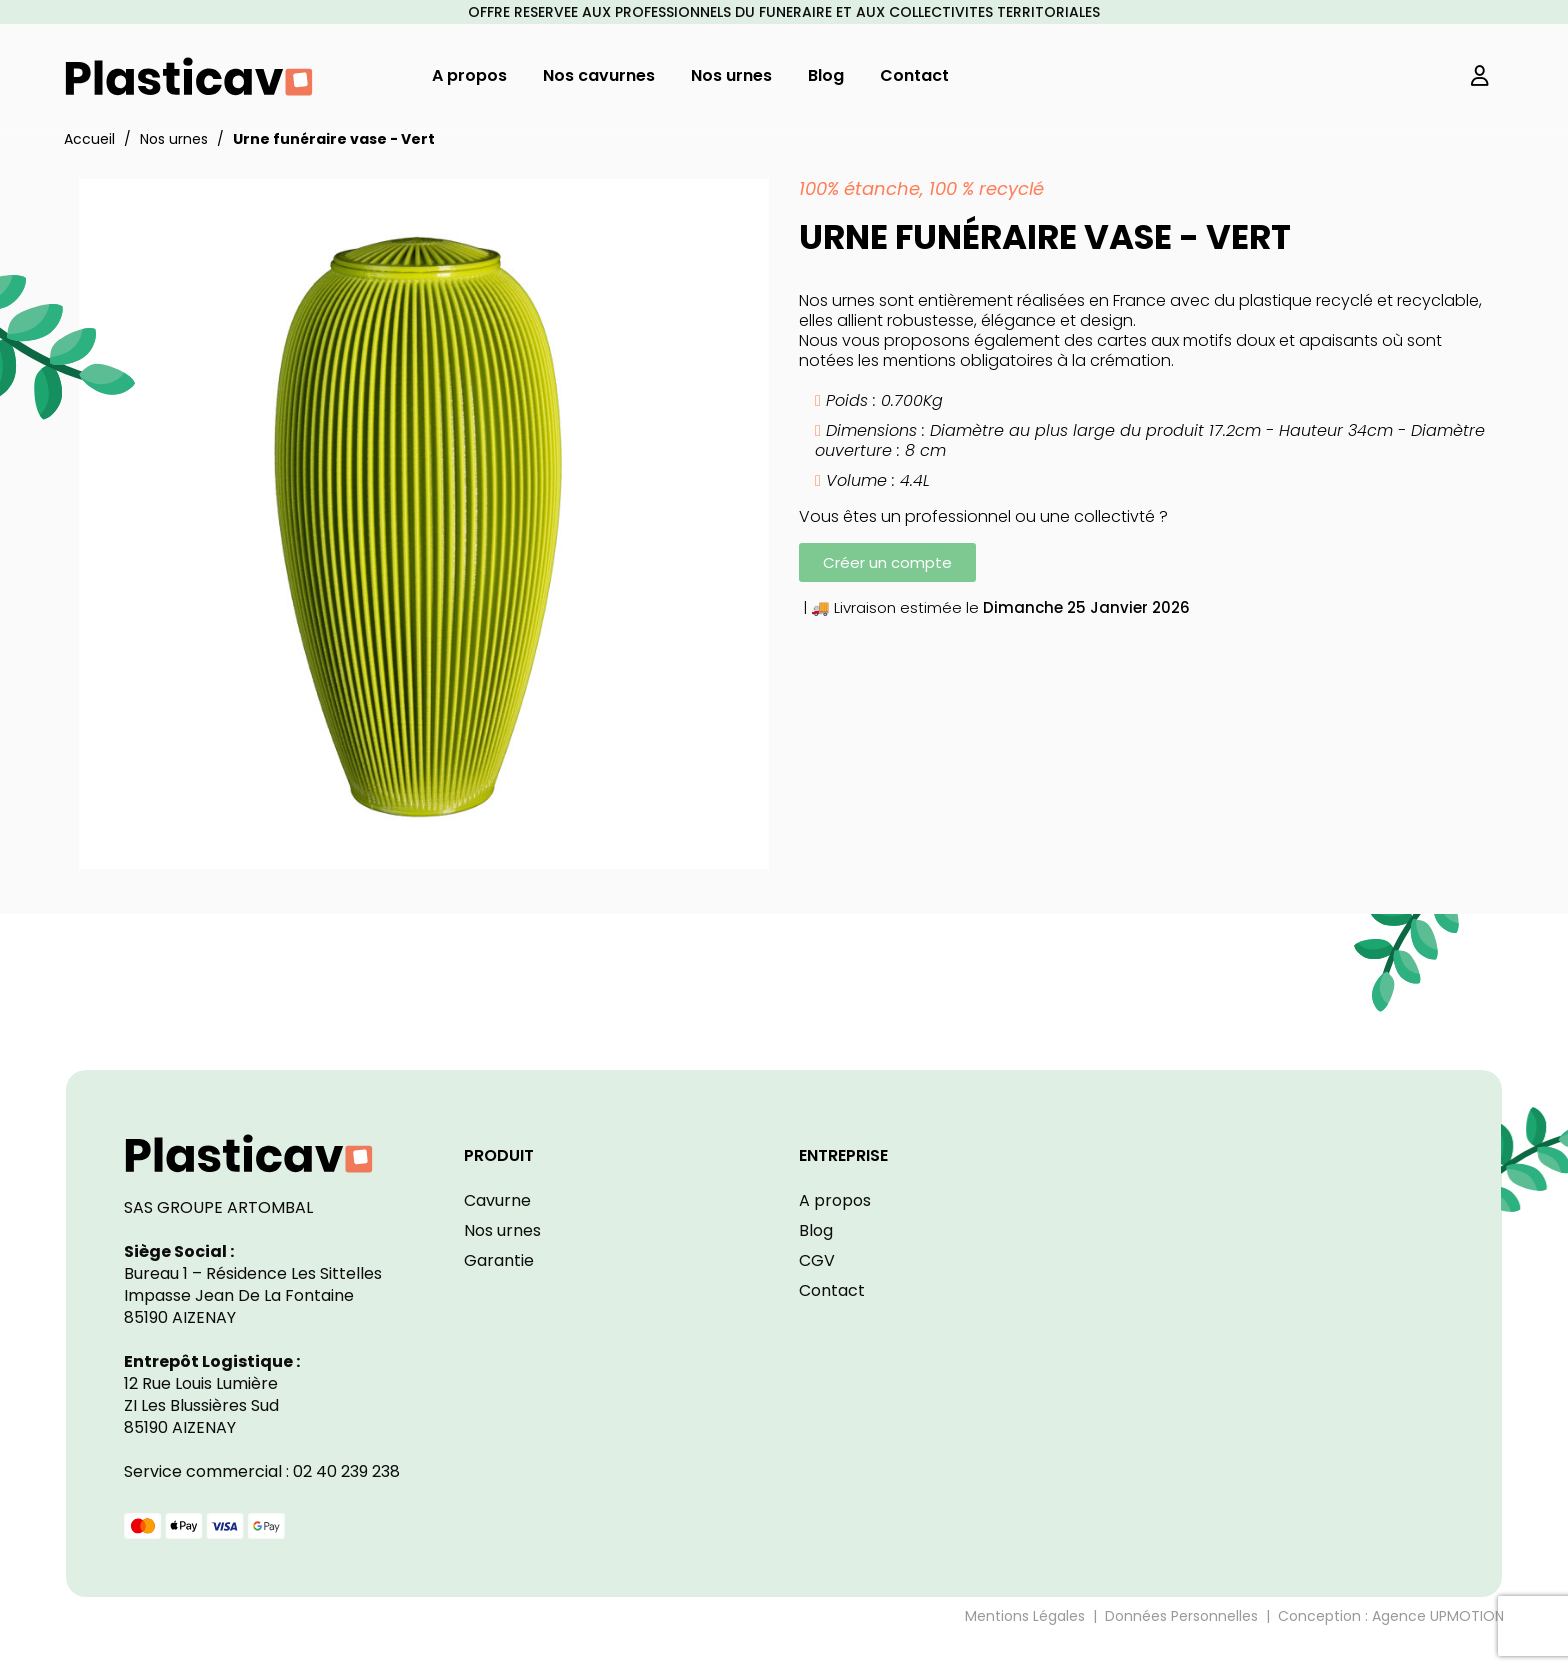 The height and width of the screenshot is (1670, 1568). Describe the element at coordinates (1181, 1616) in the screenshot. I see `Données Personnelles` at that location.